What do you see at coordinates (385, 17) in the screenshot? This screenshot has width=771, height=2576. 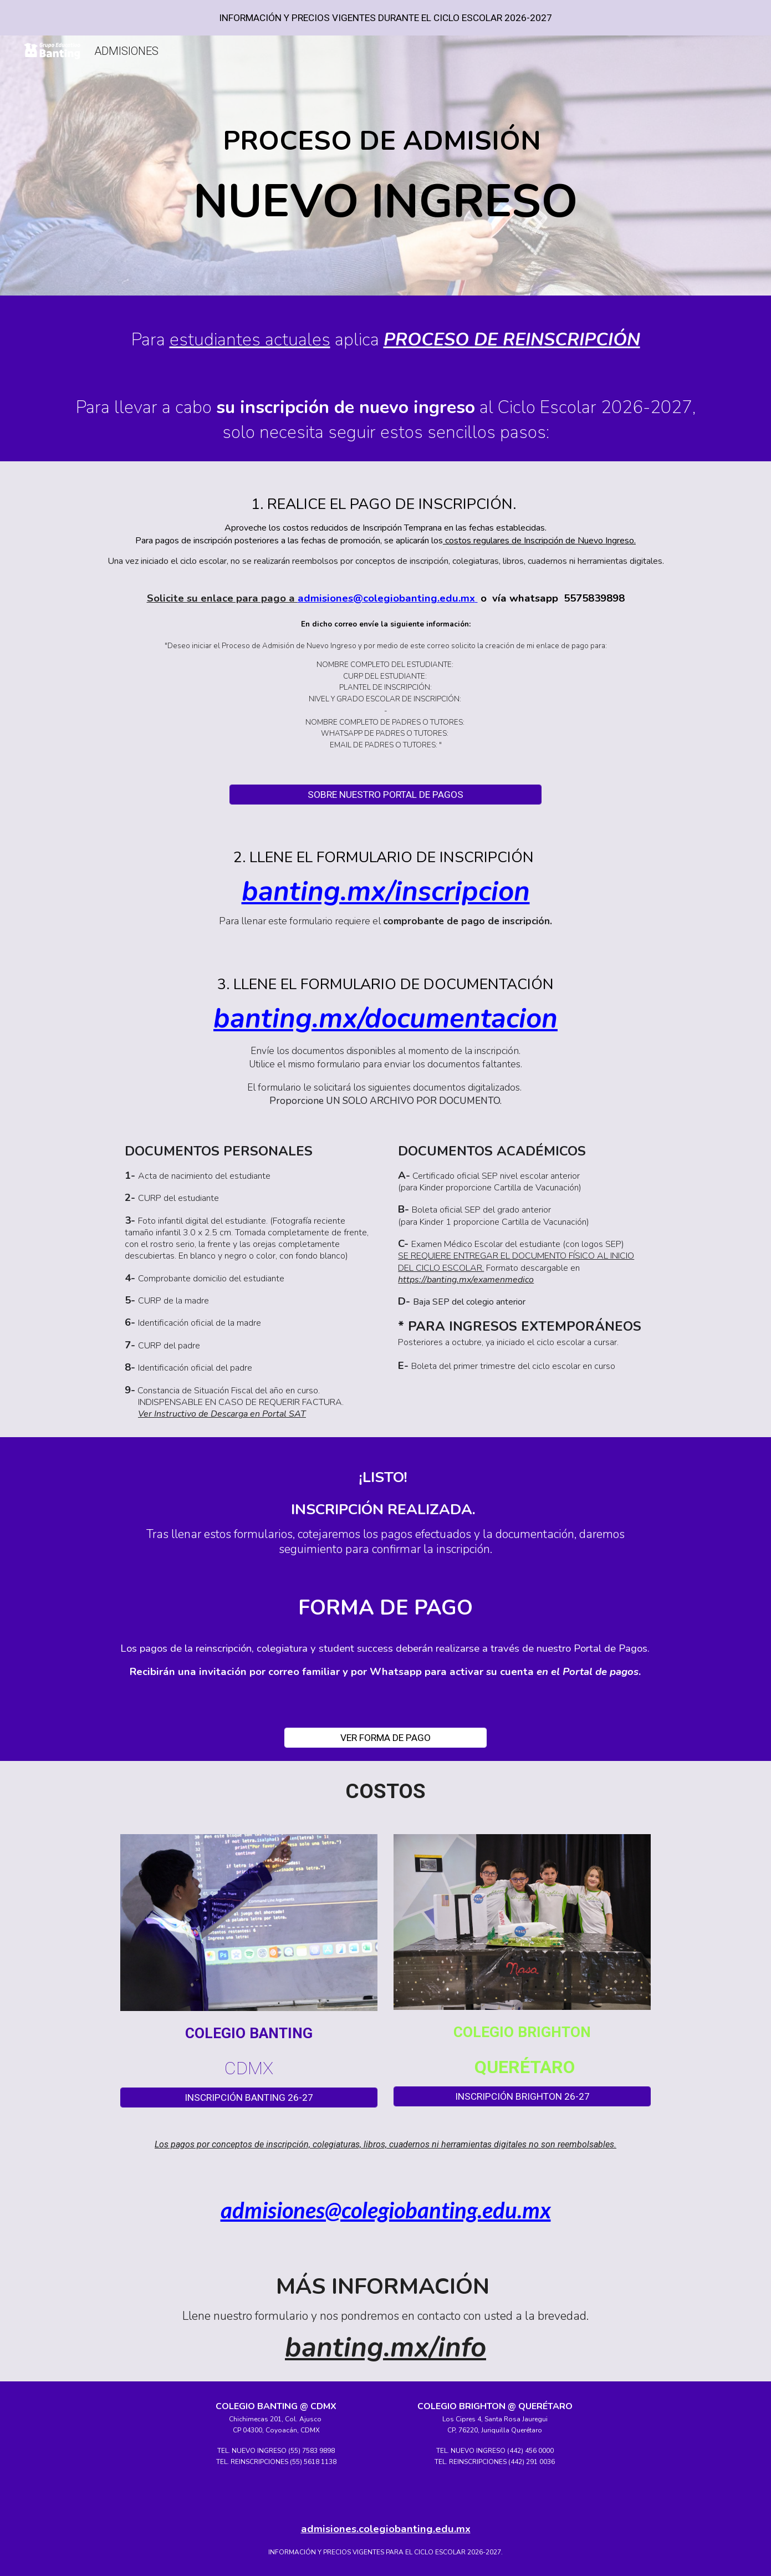 I see `[region]` at bounding box center [385, 17].